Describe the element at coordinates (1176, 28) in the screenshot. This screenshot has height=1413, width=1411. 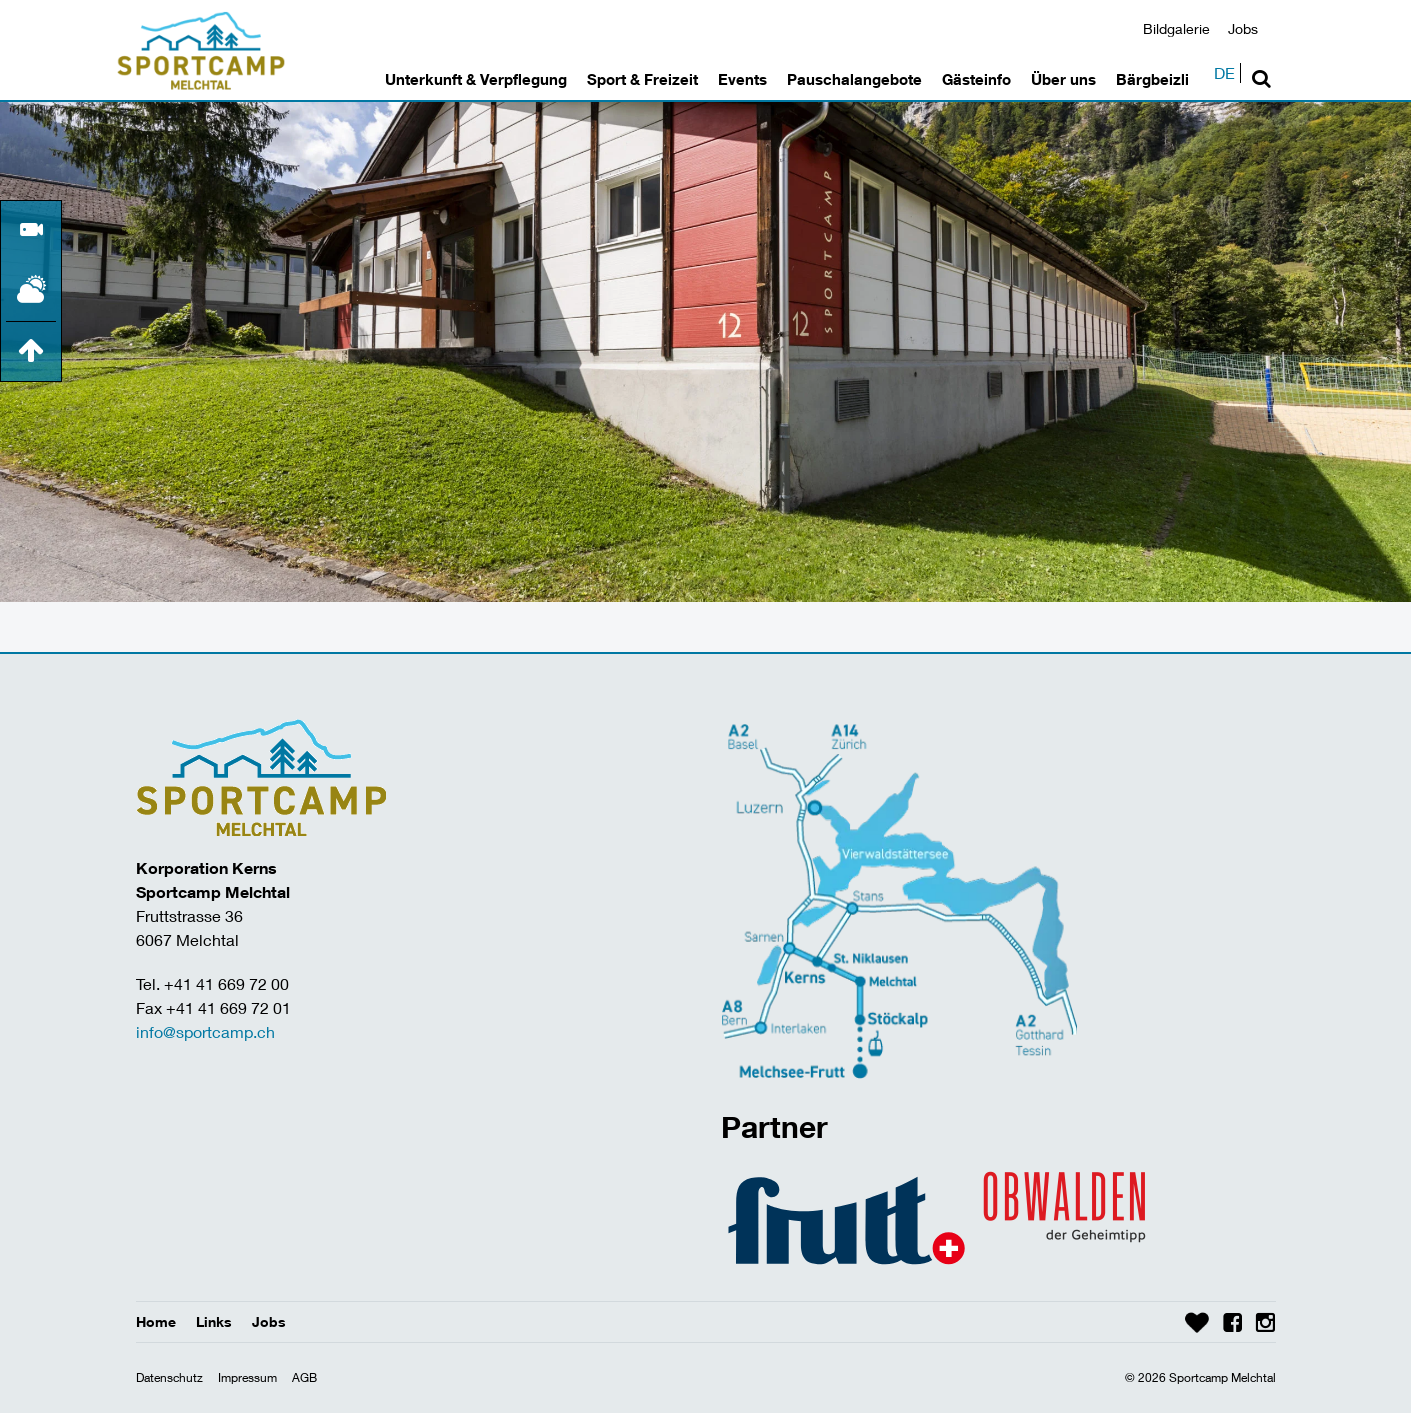
I see `Bildgalerie` at that location.